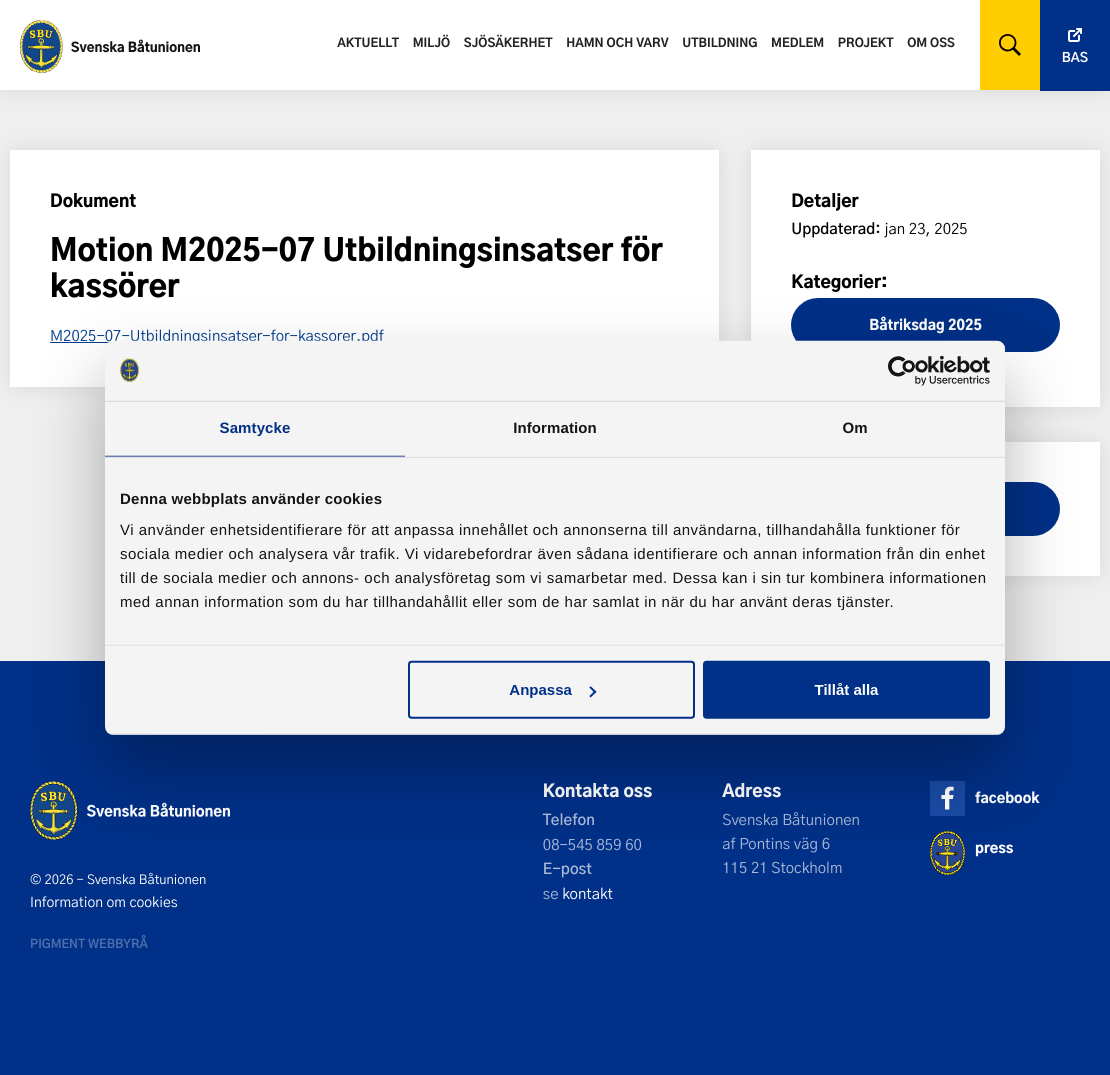 The height and width of the screenshot is (1075, 1110). Describe the element at coordinates (1075, 57) in the screenshot. I see `Bas` at that location.